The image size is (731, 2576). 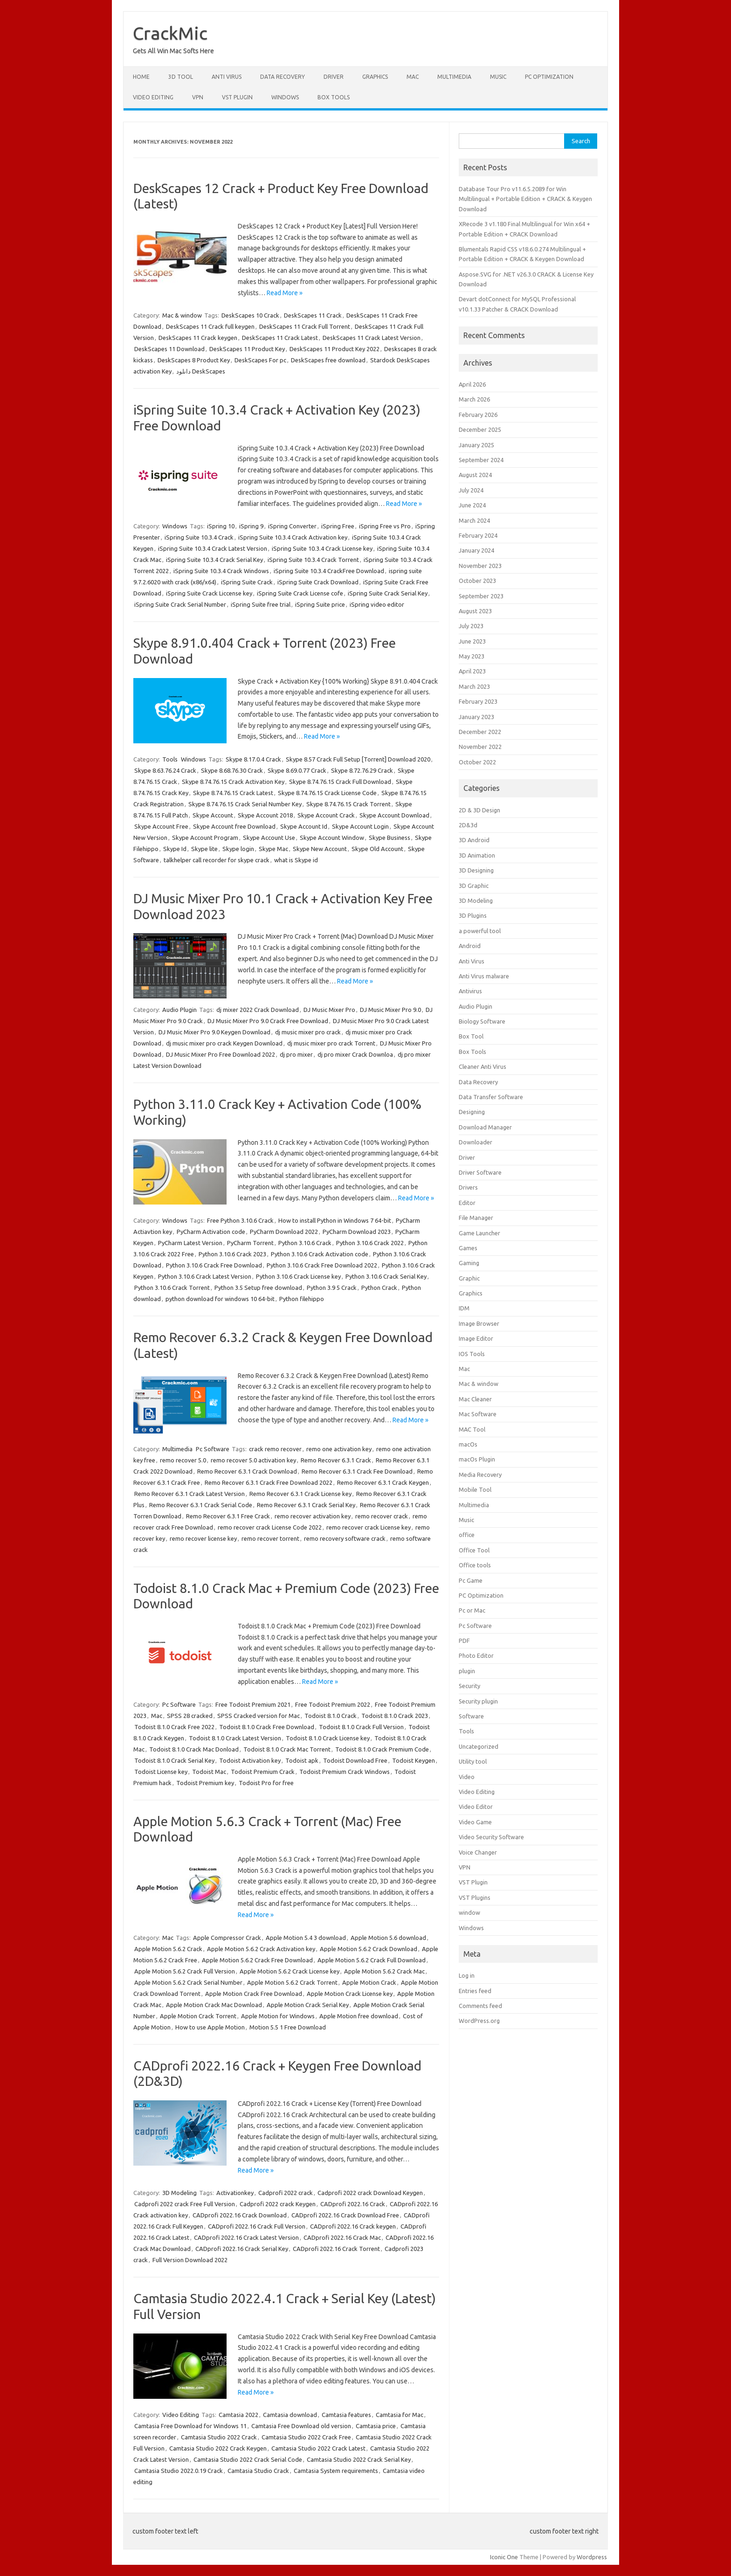 I want to click on Camtasia Free Download old version, so click(x=301, y=2426).